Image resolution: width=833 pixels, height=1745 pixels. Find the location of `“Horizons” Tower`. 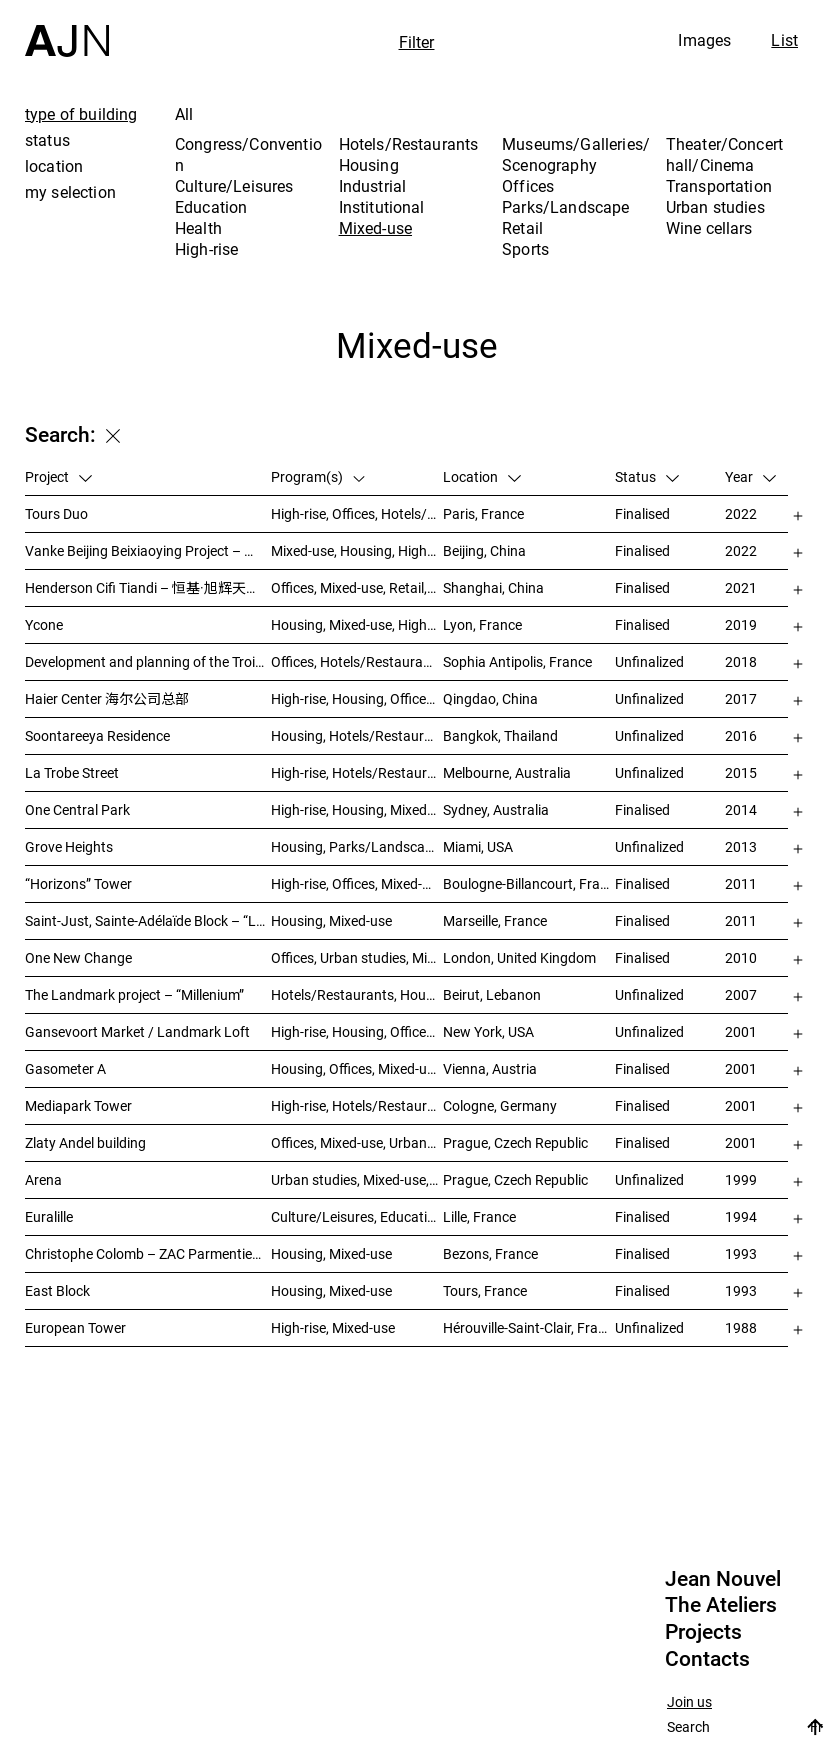

“Horizons” Tower is located at coordinates (78, 883).